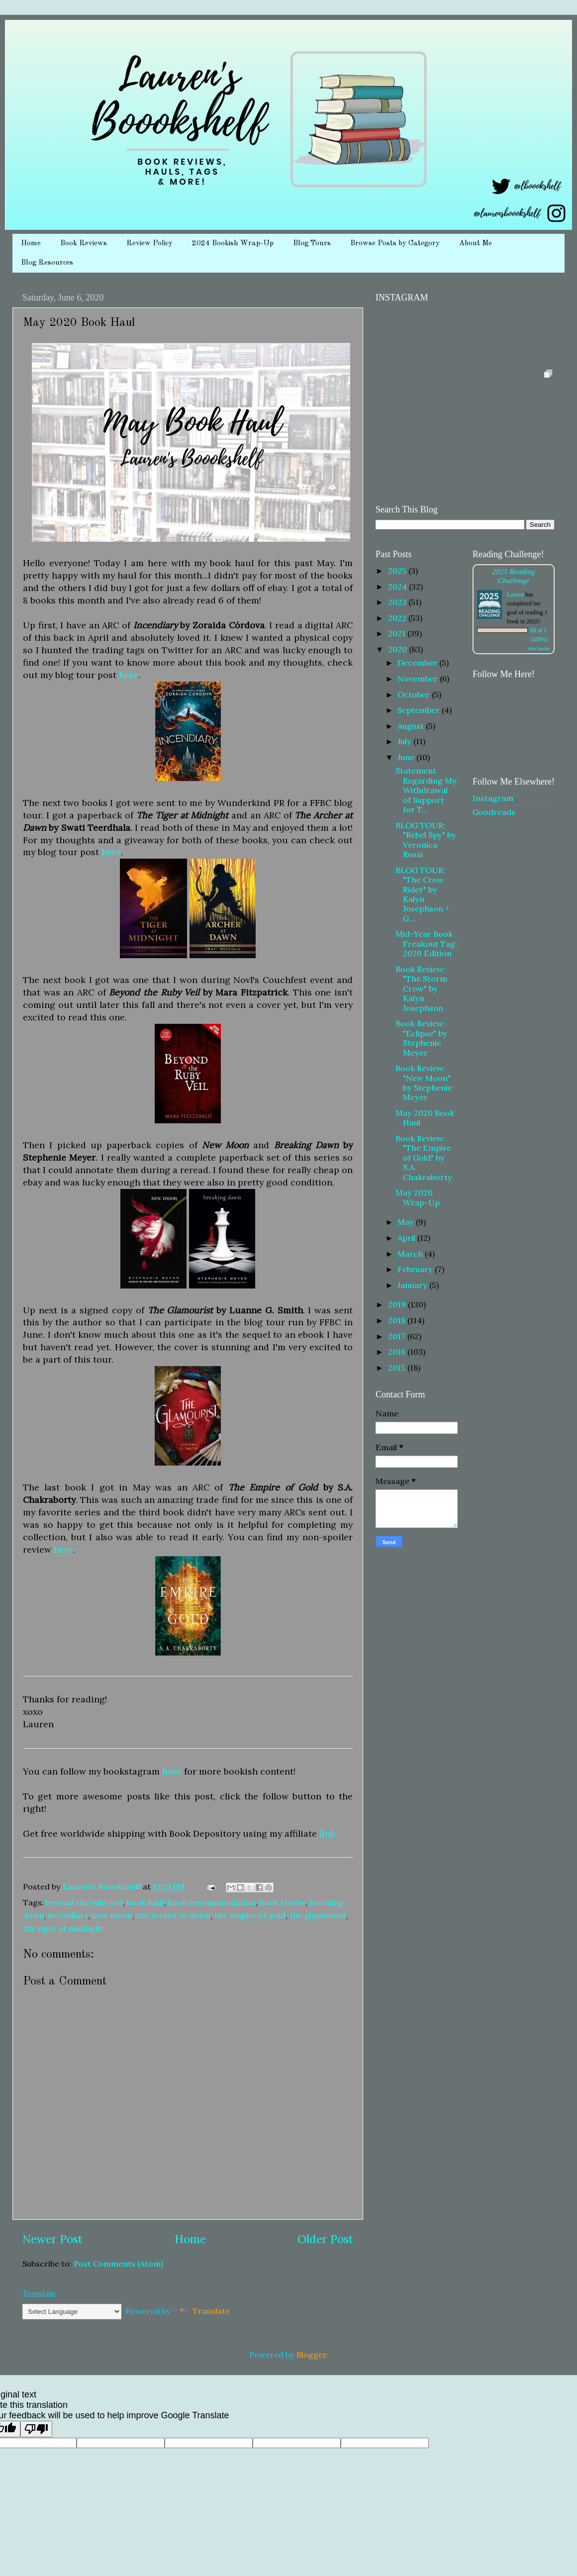 Image resolution: width=577 pixels, height=2576 pixels. Describe the element at coordinates (317, 1915) in the screenshot. I see `the glamourist` at that location.